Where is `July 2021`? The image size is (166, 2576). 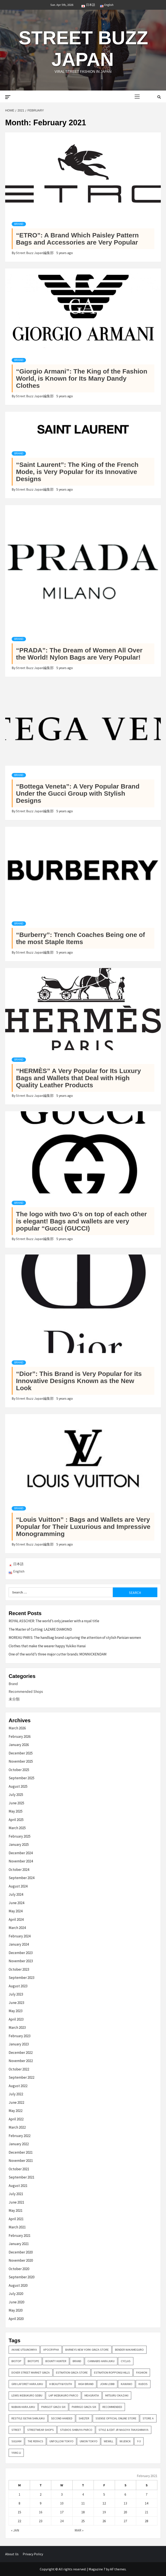 July 2021 is located at coordinates (16, 2193).